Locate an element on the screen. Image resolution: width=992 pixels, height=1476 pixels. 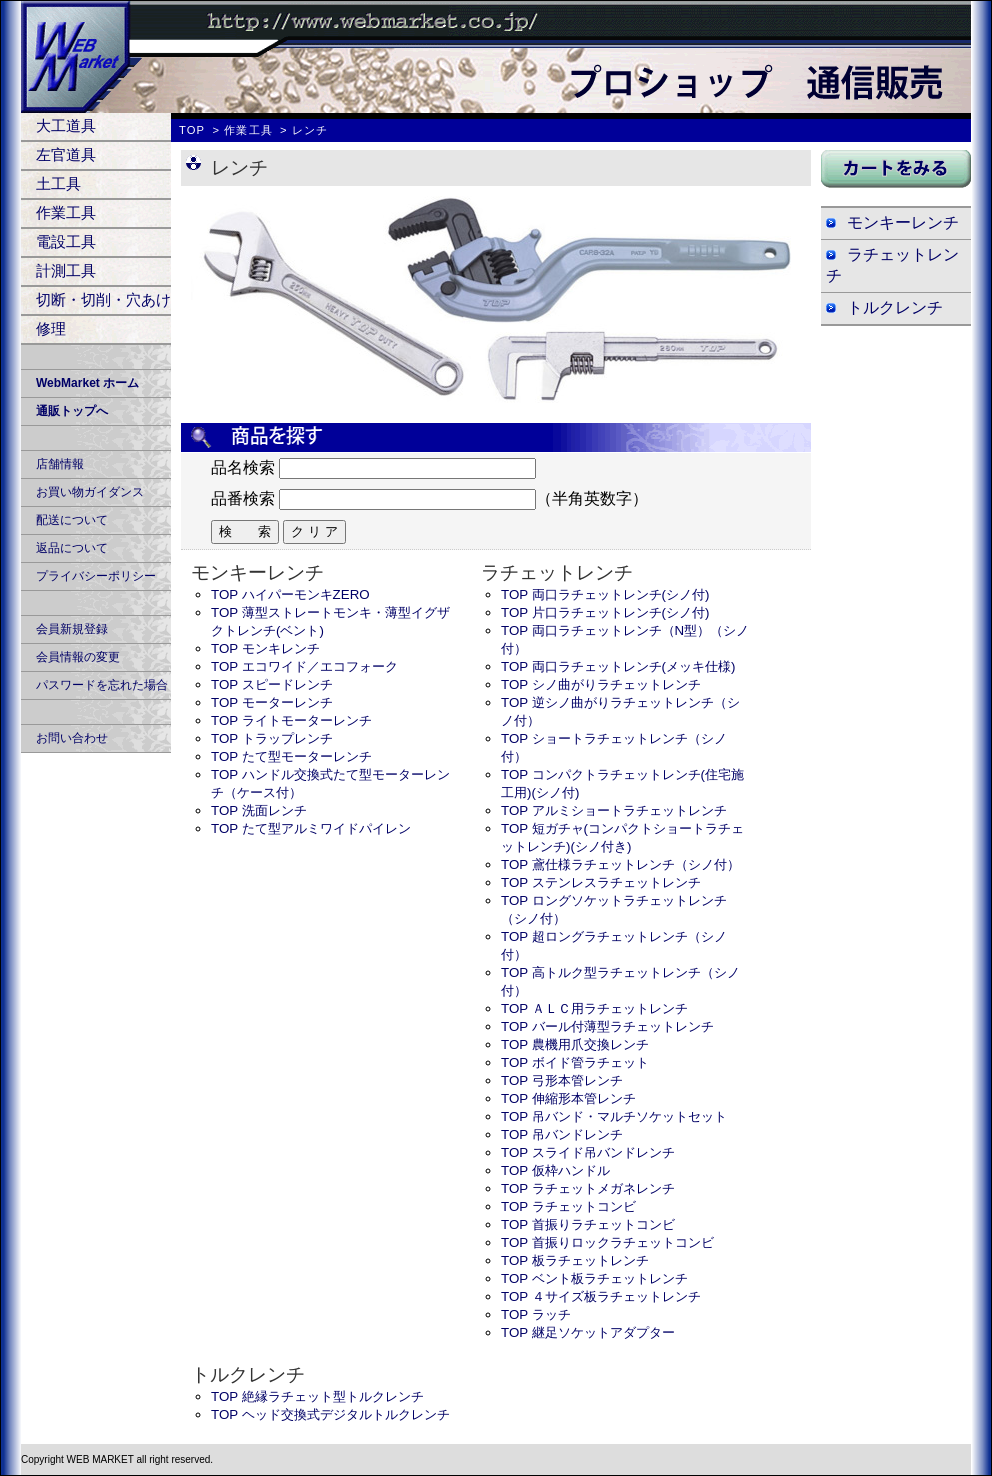
TOP トラップレンチ is located at coordinates (272, 738).